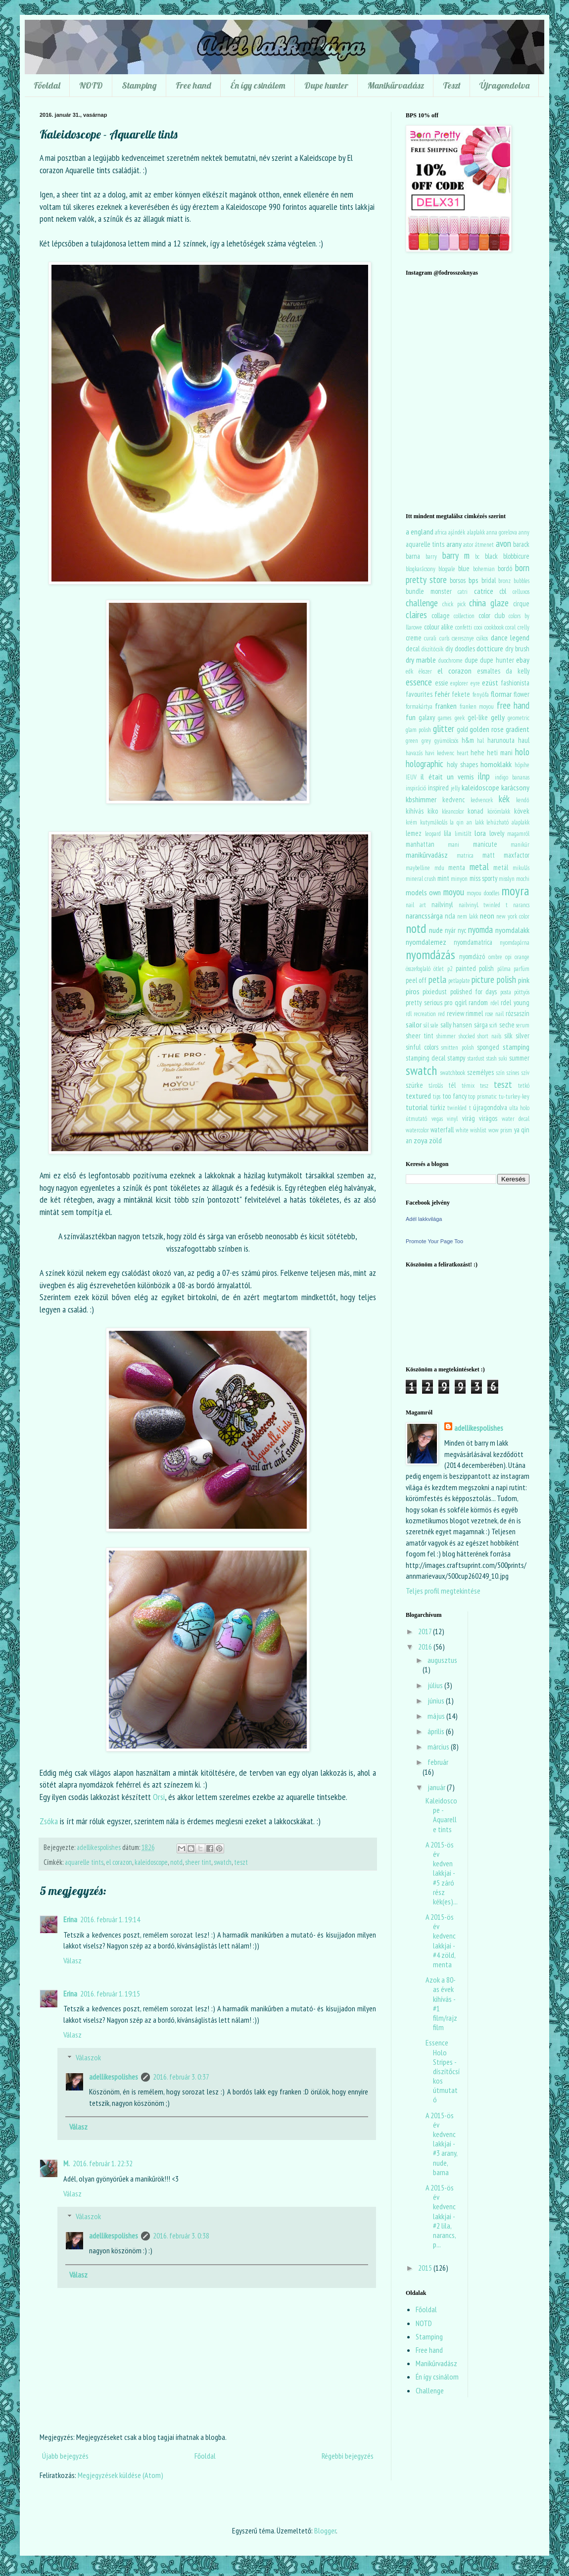 Image resolution: width=569 pixels, height=2576 pixels. I want to click on smitten polish, so click(457, 1047).